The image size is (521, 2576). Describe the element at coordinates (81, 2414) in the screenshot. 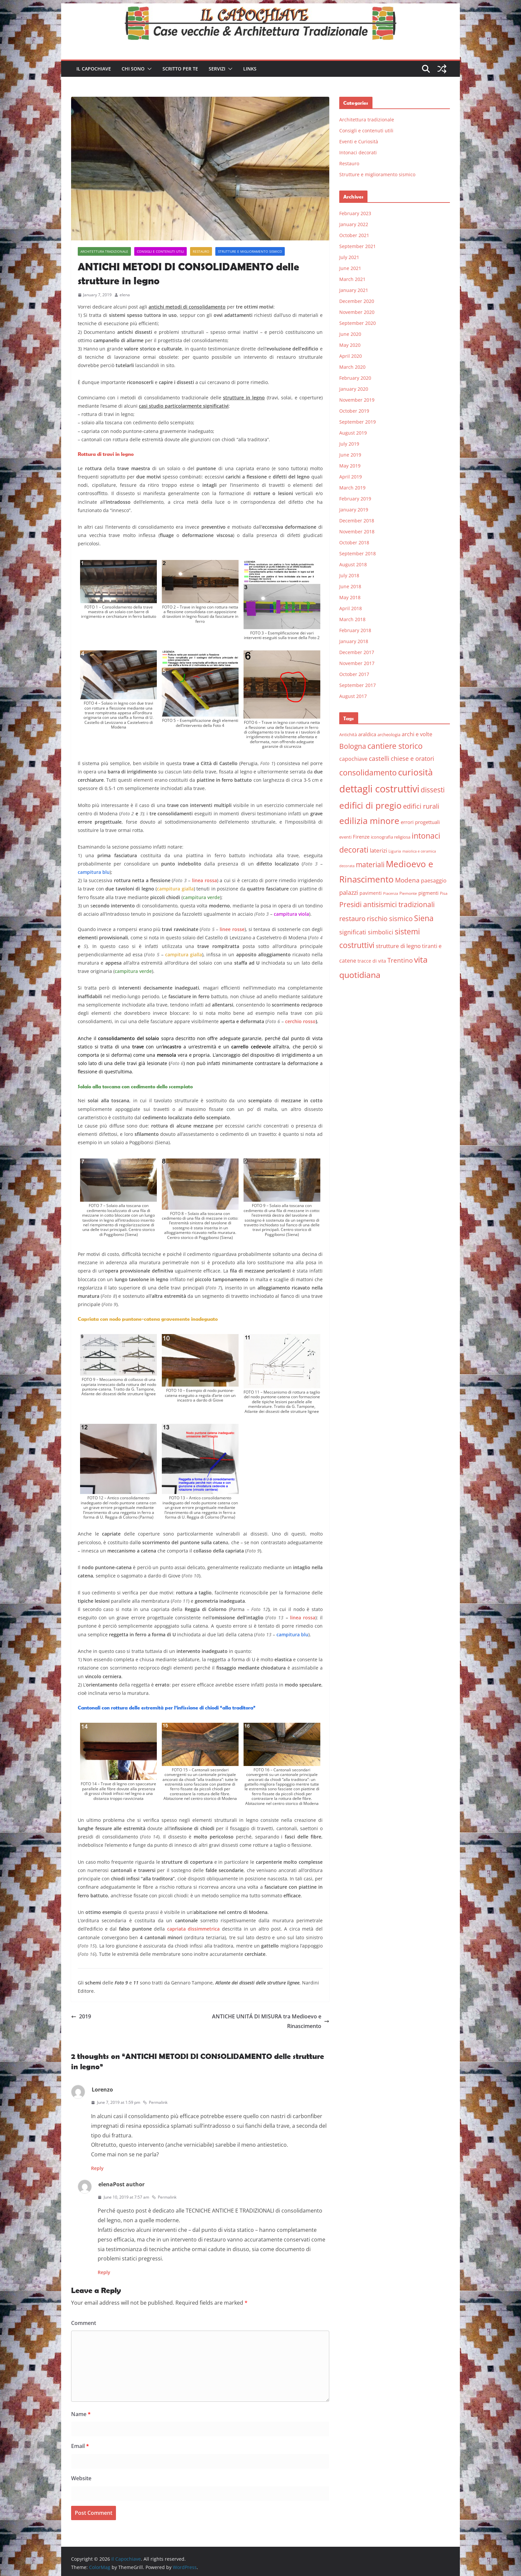

I see `Name` at that location.